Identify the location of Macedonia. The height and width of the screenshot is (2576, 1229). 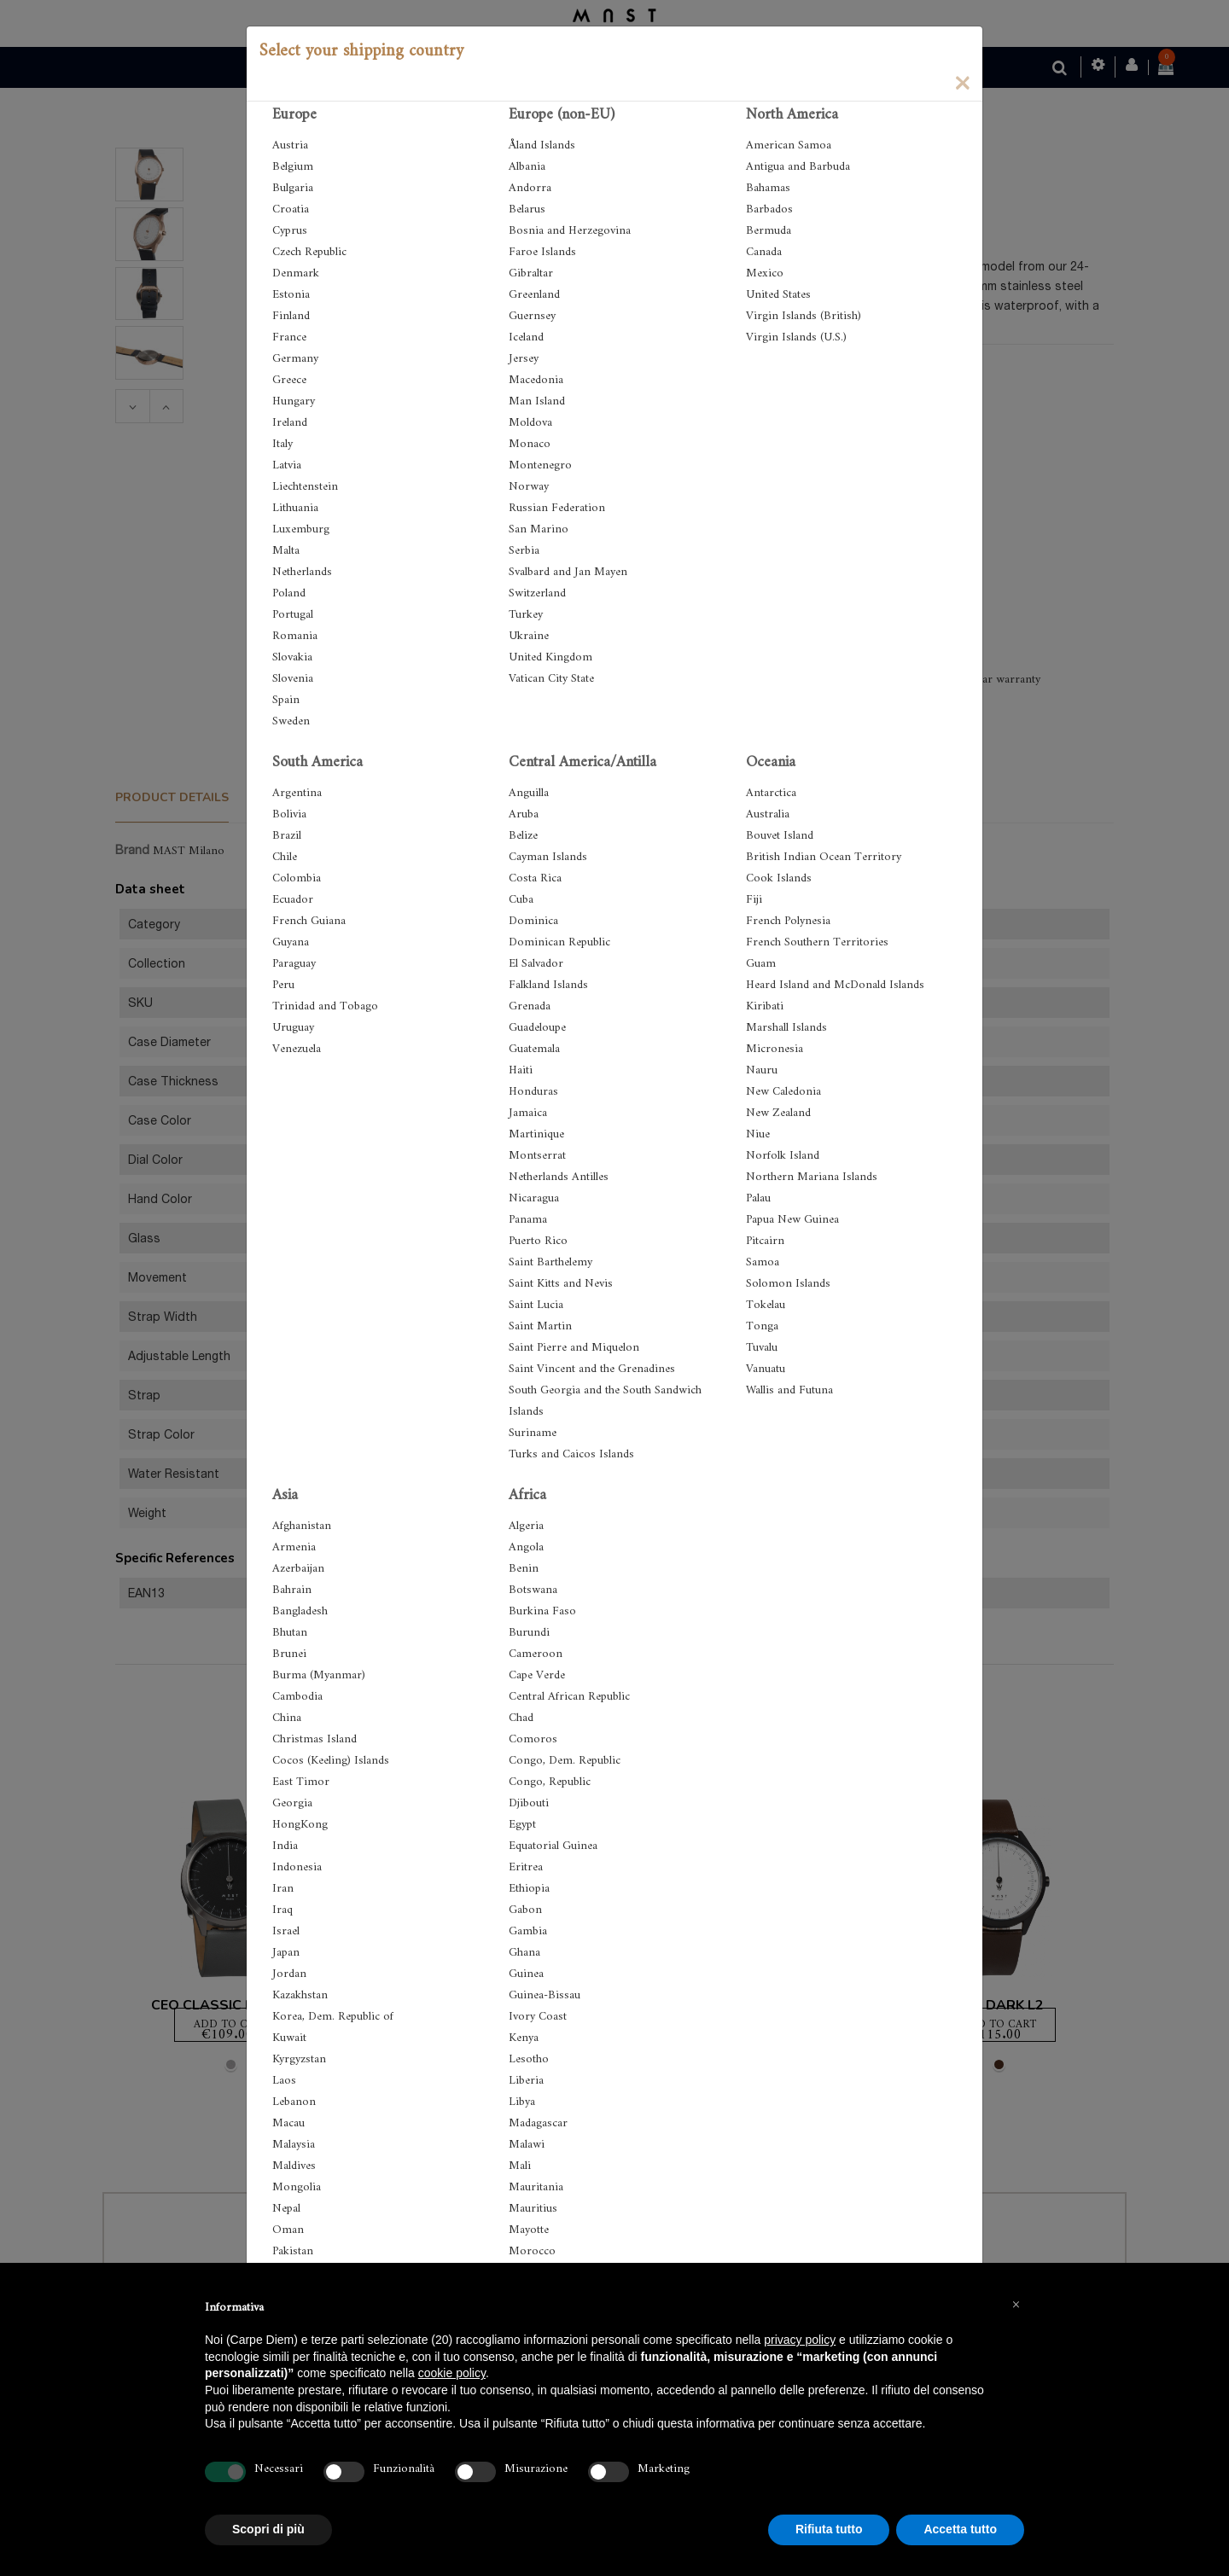
(536, 380).